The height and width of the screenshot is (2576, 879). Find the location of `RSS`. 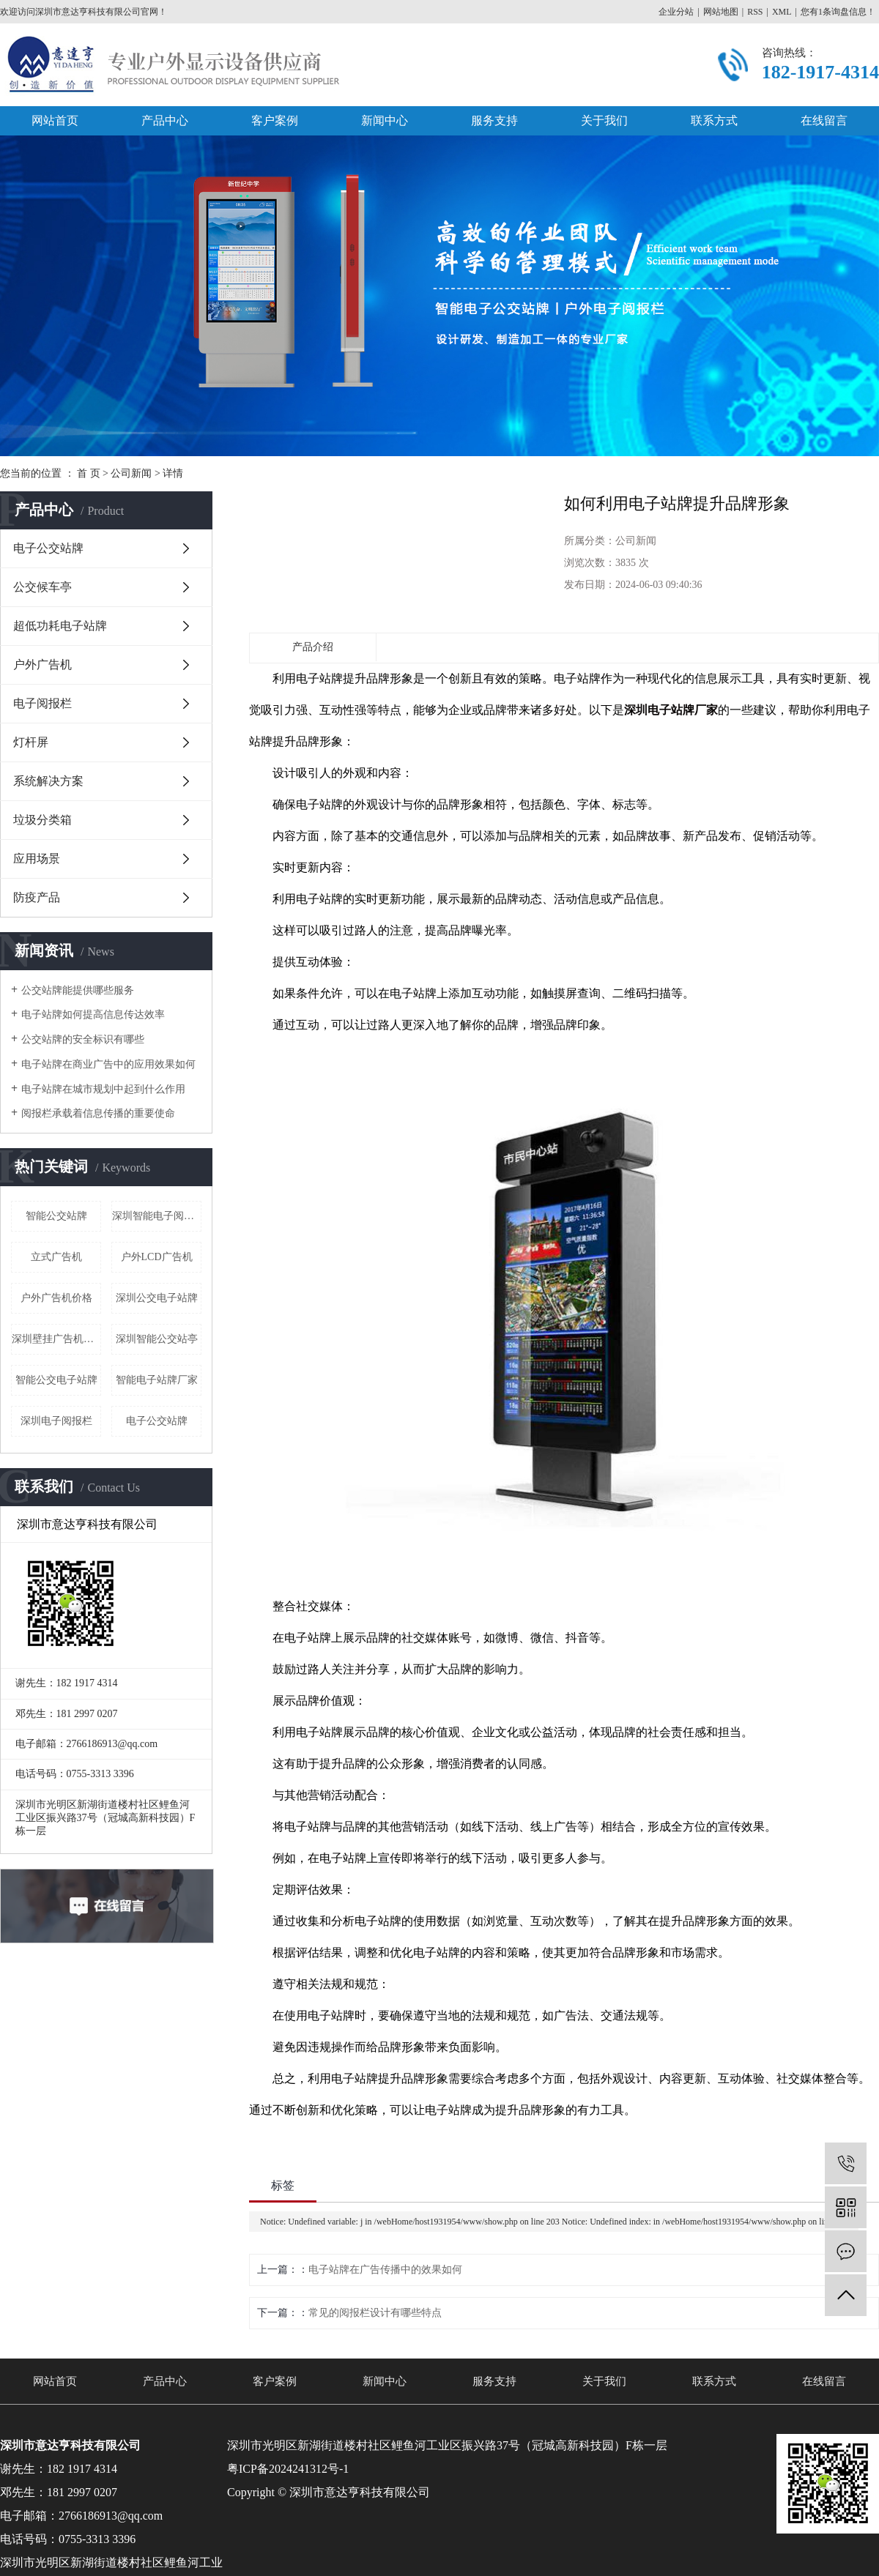

RSS is located at coordinates (755, 12).